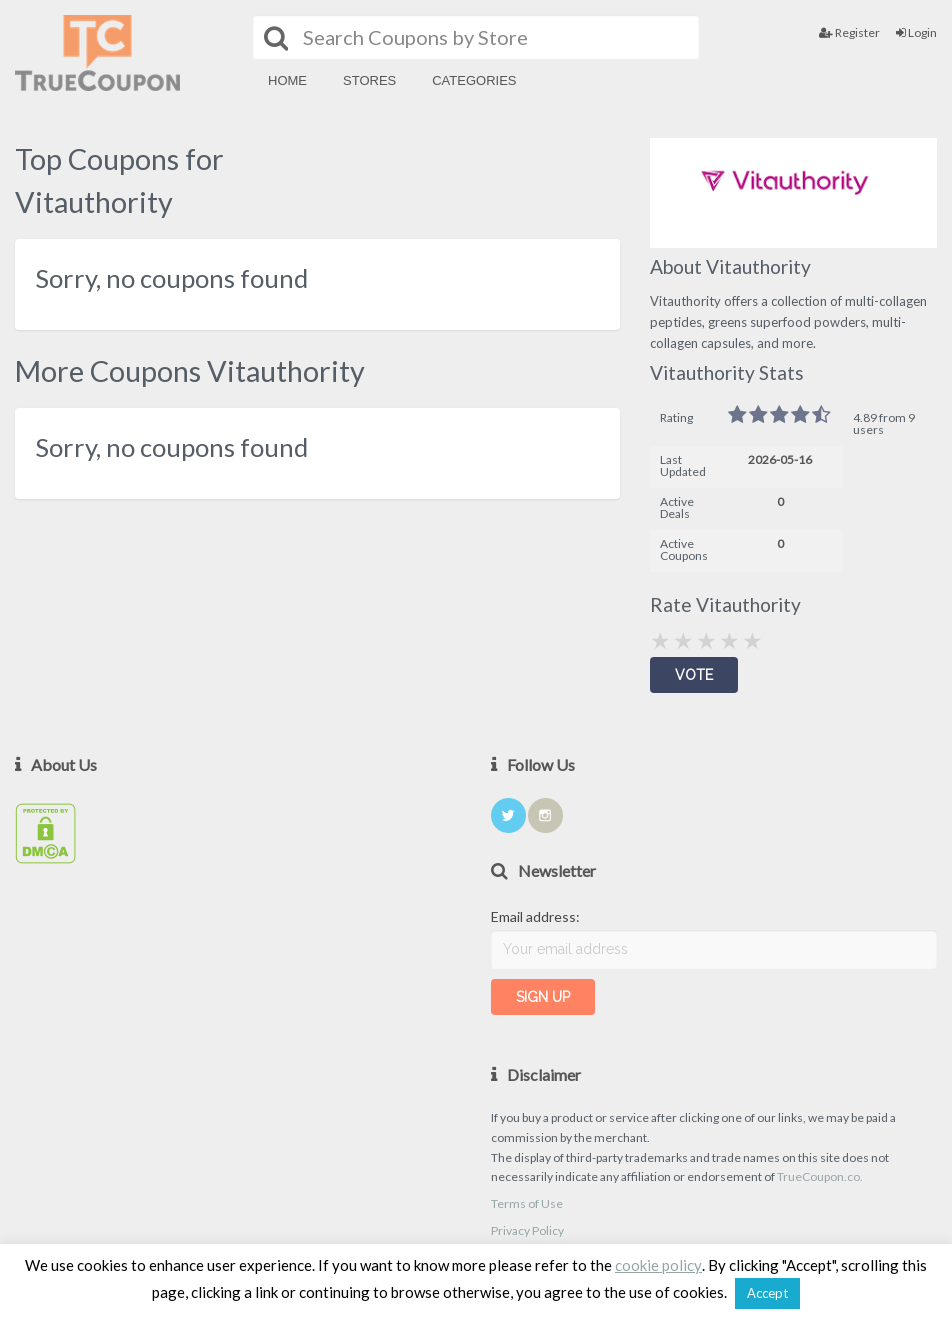  Describe the element at coordinates (527, 1230) in the screenshot. I see `Privacy Policy` at that location.